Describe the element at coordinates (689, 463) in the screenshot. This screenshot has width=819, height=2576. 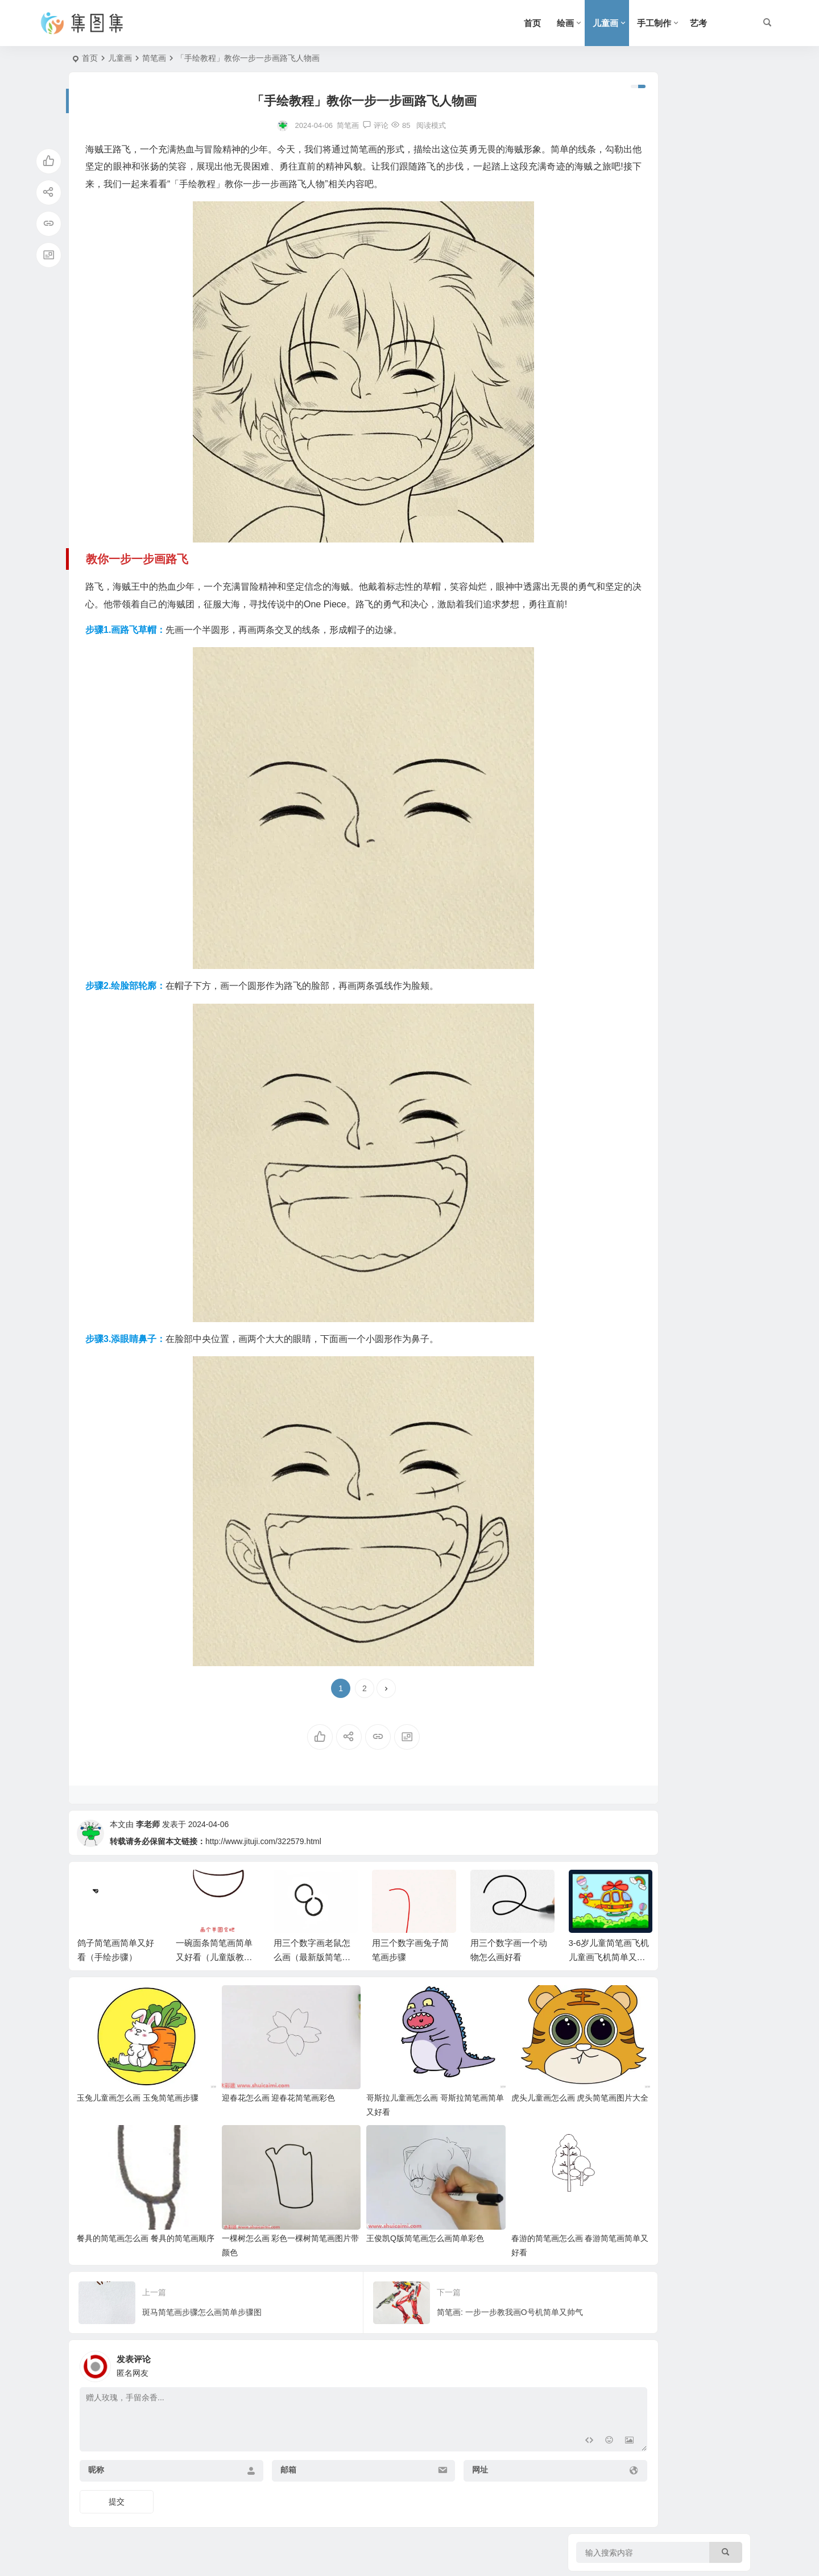
I see `画传统节日的手抄报三年级` at that location.